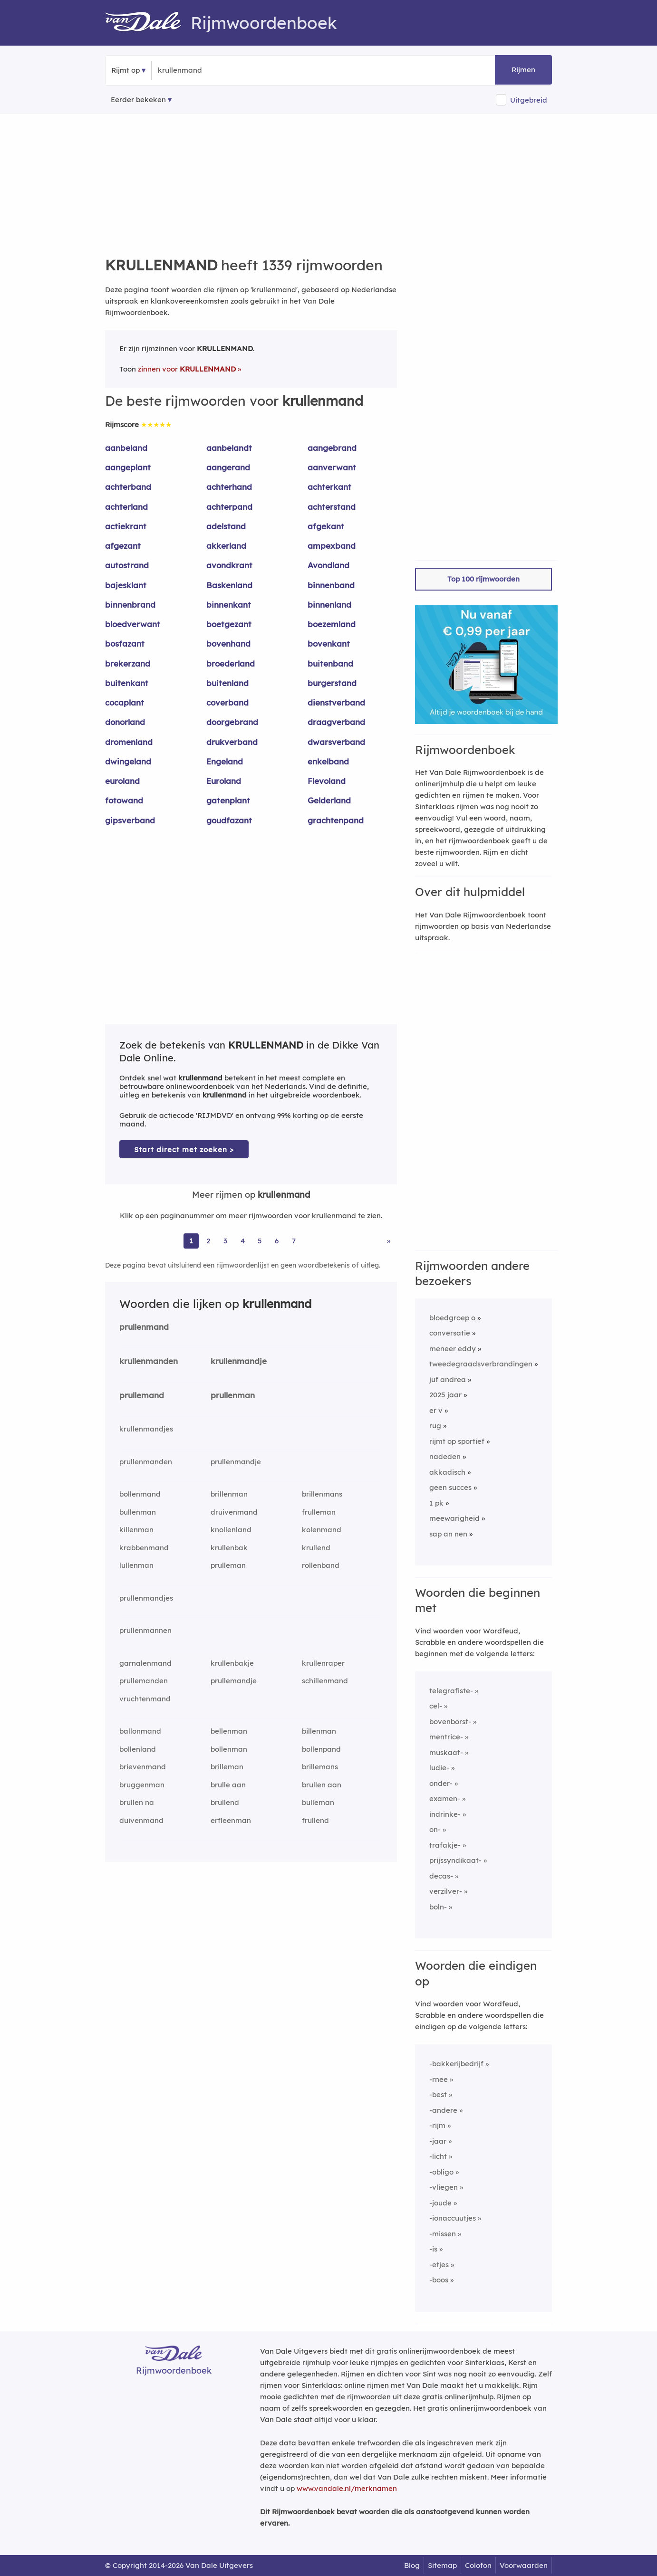 The height and width of the screenshot is (2576, 657). What do you see at coordinates (321, 1784) in the screenshot?
I see `brullen aan [Rijmwoord: brullen aan]` at bounding box center [321, 1784].